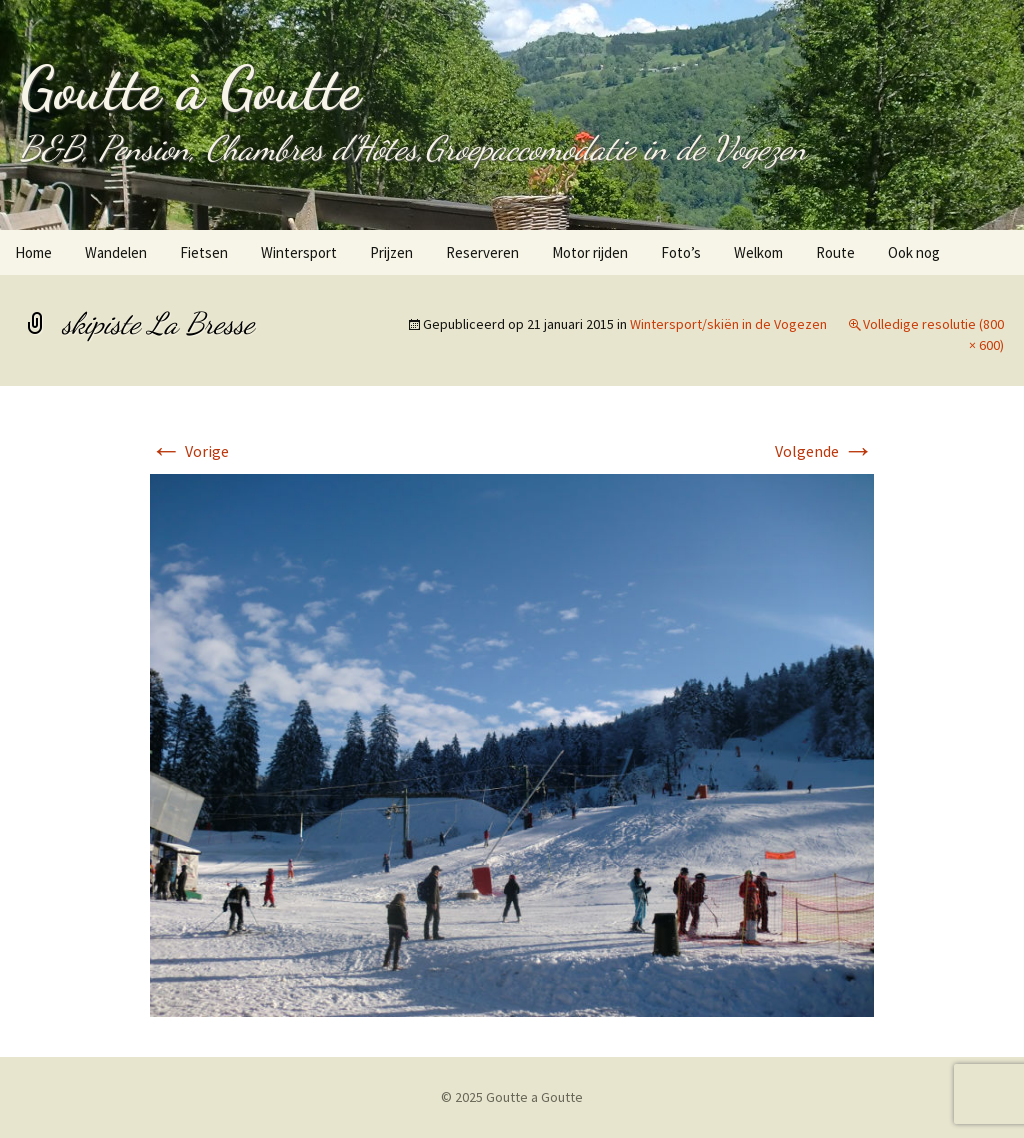 Image resolution: width=1024 pixels, height=1138 pixels. I want to click on Welkom, so click(758, 252).